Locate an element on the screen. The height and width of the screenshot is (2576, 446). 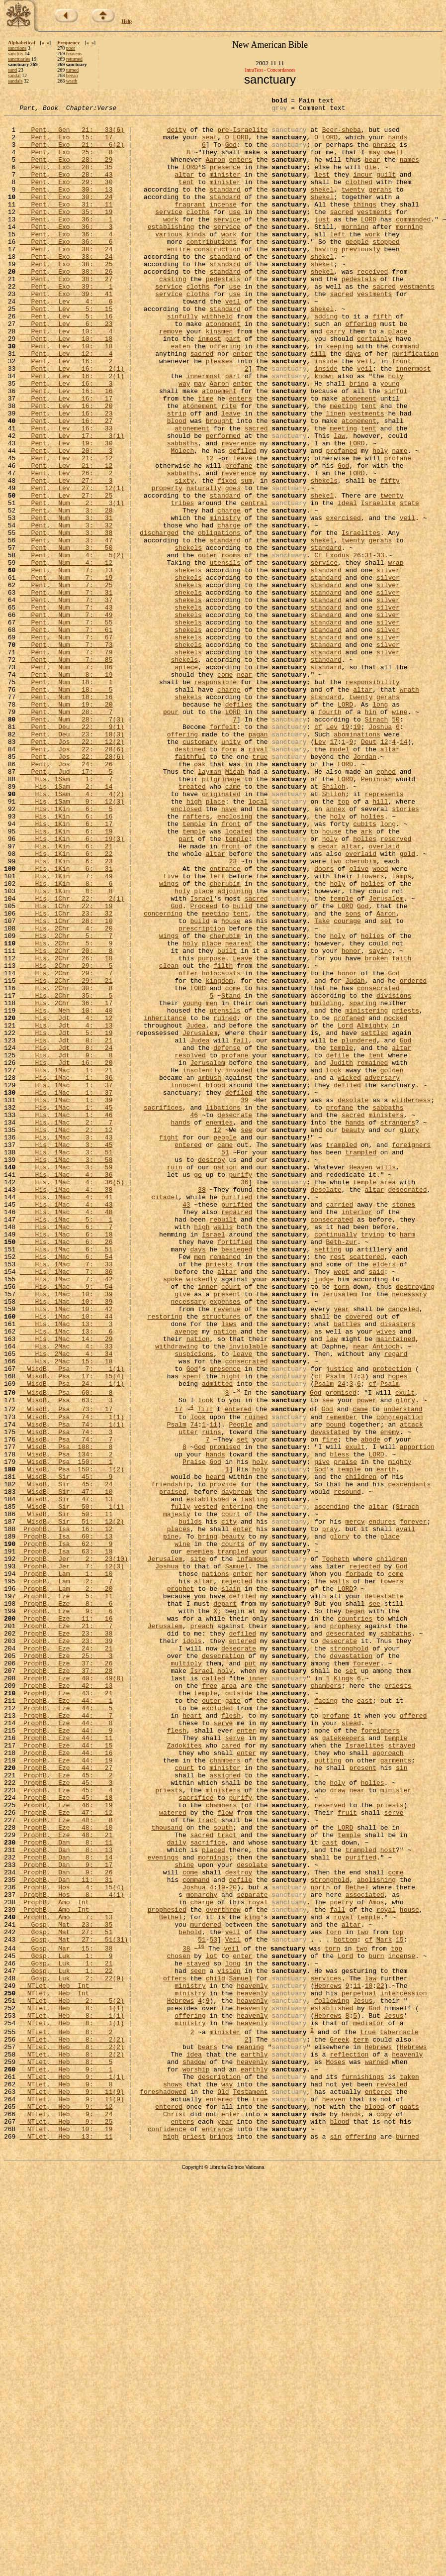
endures is located at coordinates (382, 1804).